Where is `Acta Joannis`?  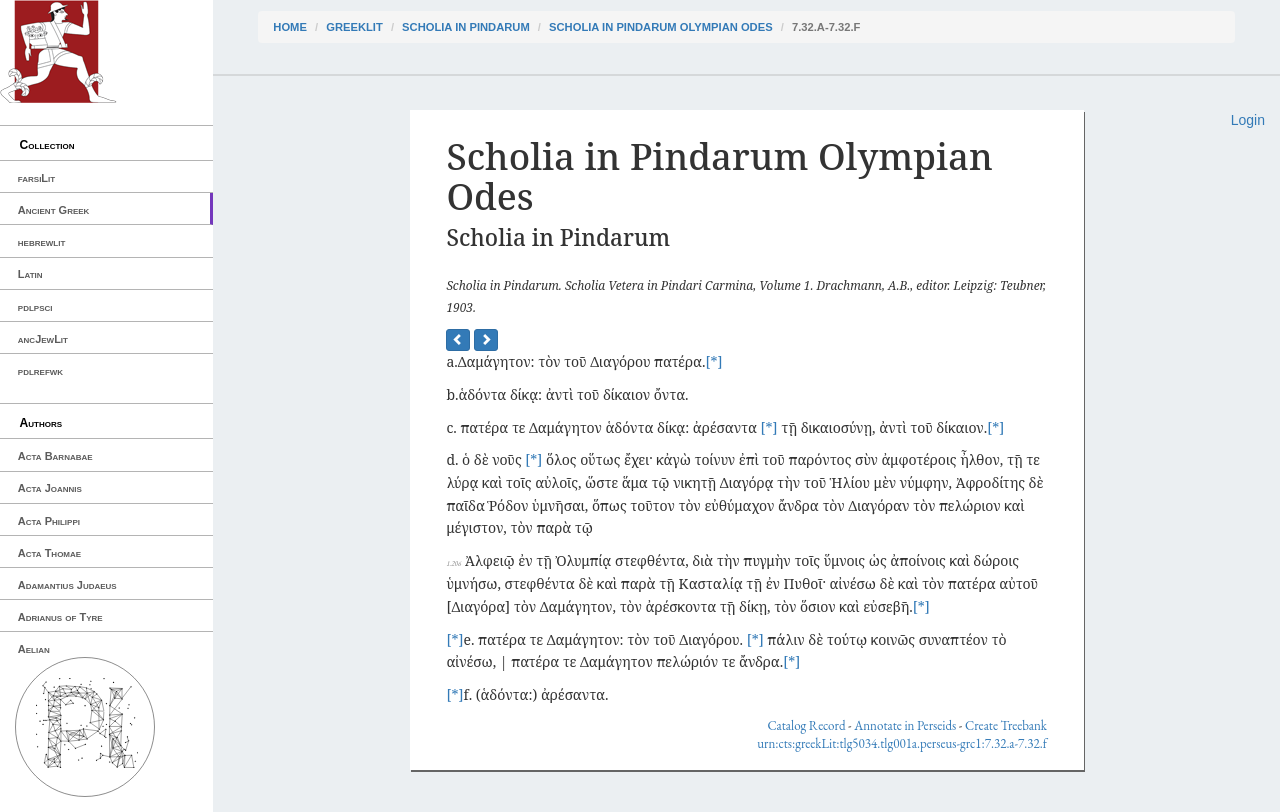 Acta Joannis is located at coordinates (50, 488).